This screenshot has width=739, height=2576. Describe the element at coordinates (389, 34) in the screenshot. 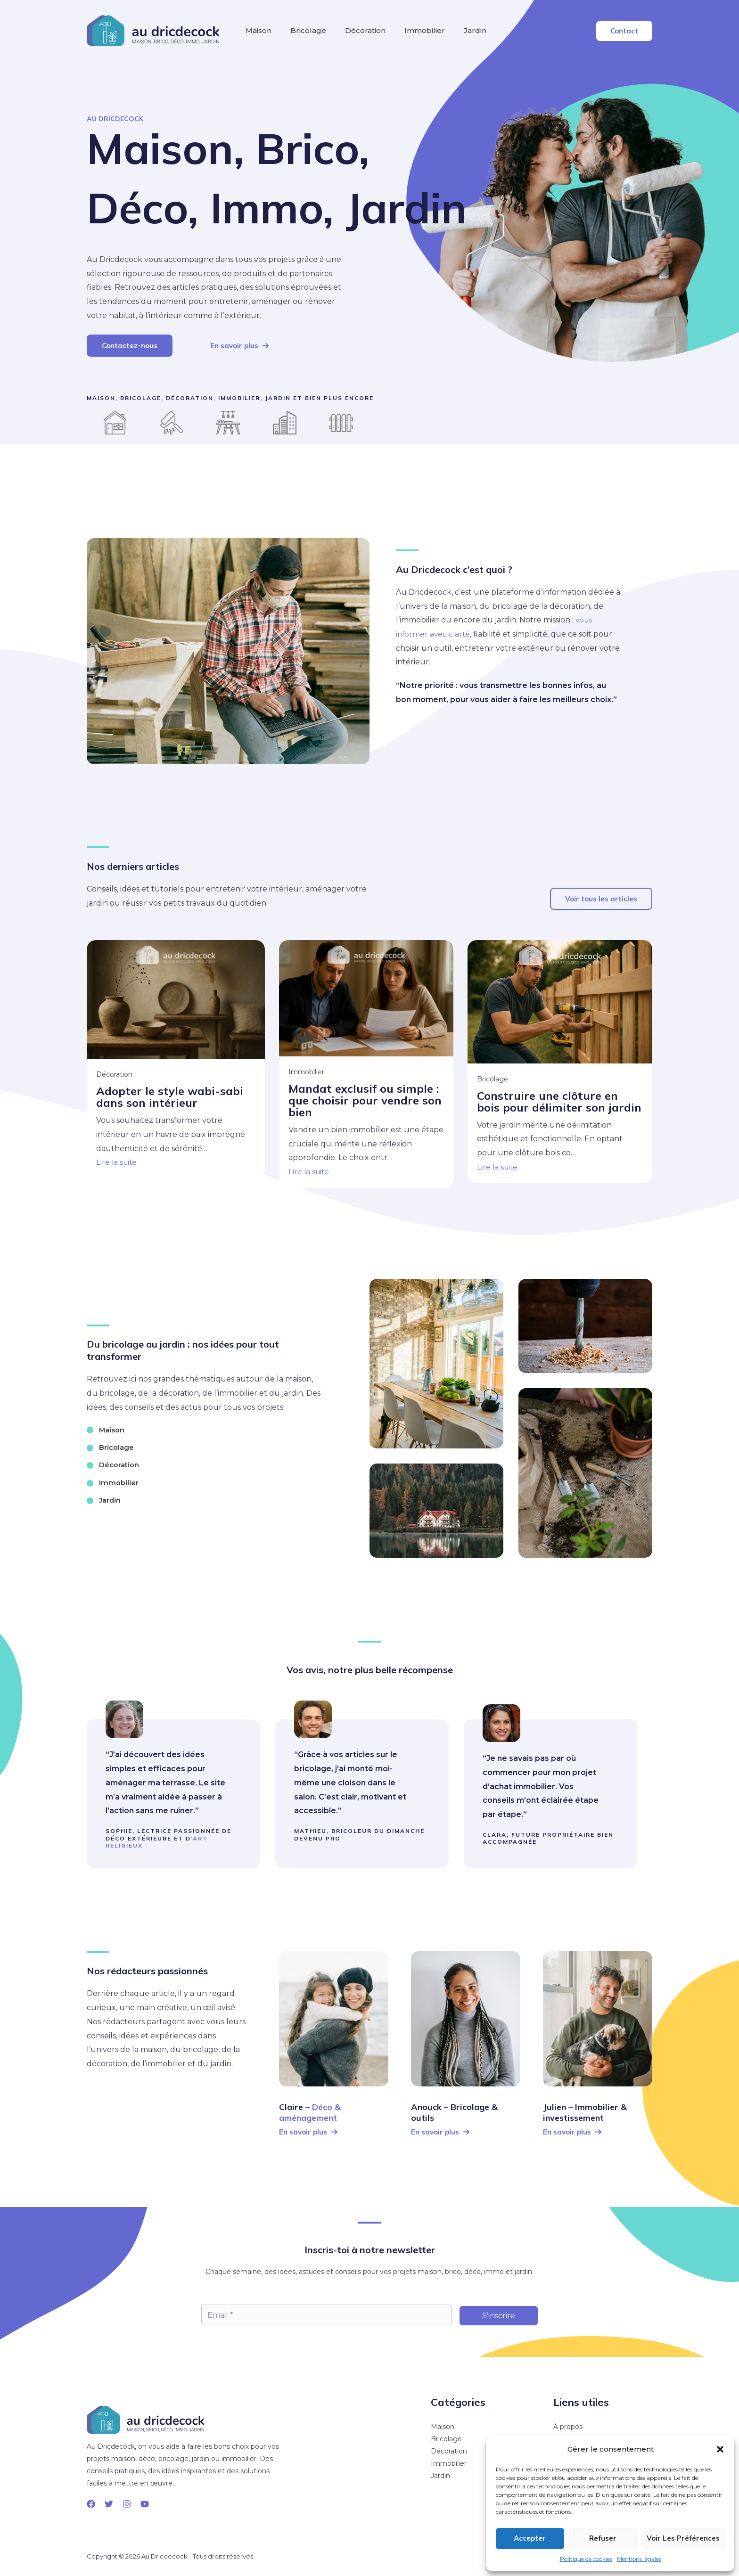

I see `Décoration` at that location.